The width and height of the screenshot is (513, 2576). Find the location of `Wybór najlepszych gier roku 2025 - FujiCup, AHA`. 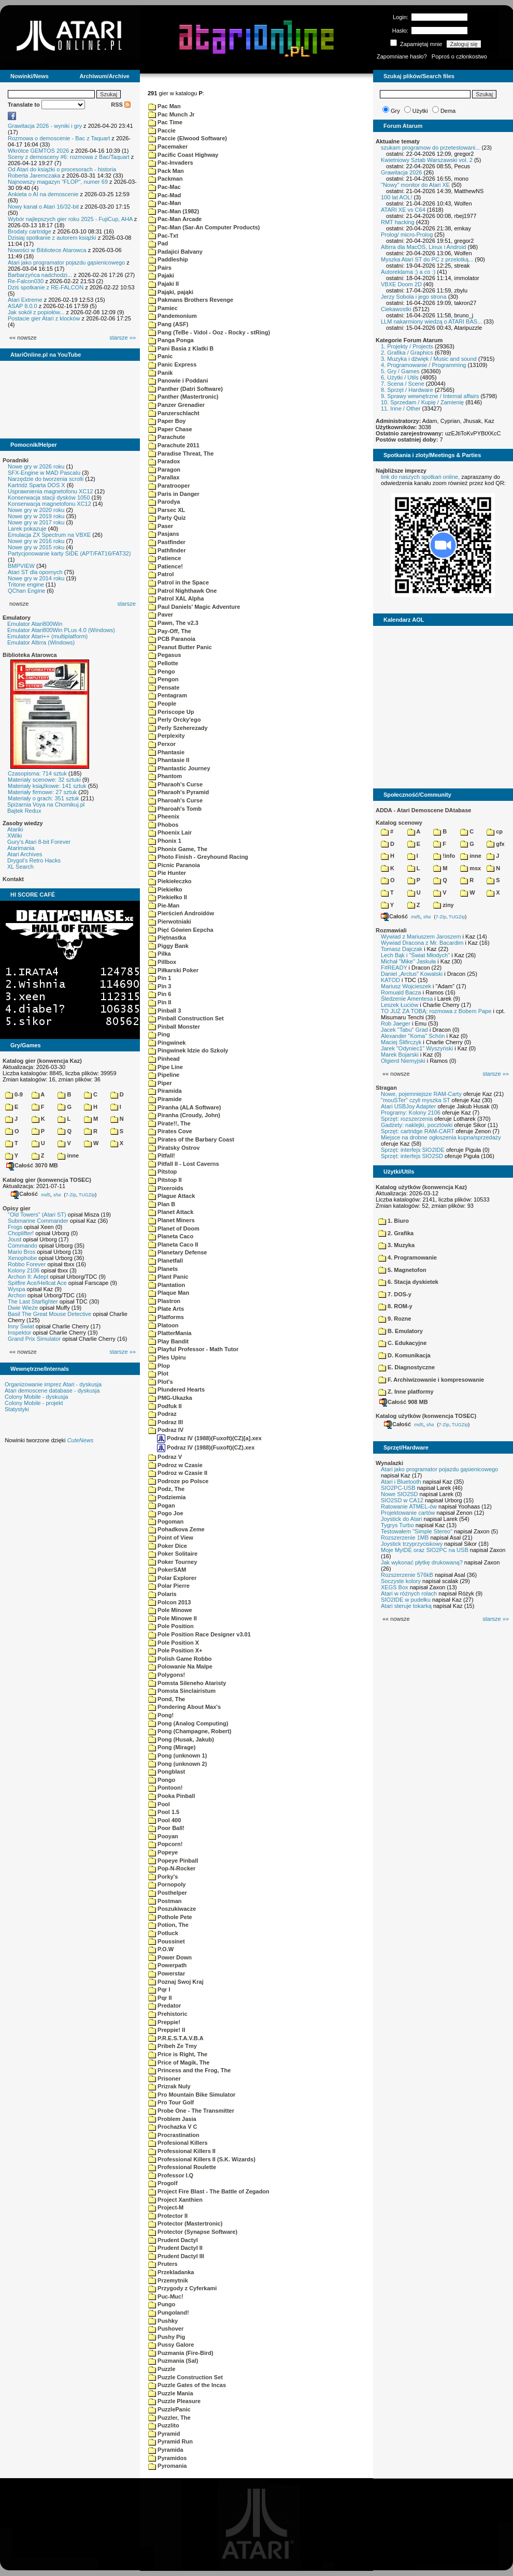

Wybór najlepszych gier roku 2025 - FujiCup, AHA is located at coordinates (70, 219).